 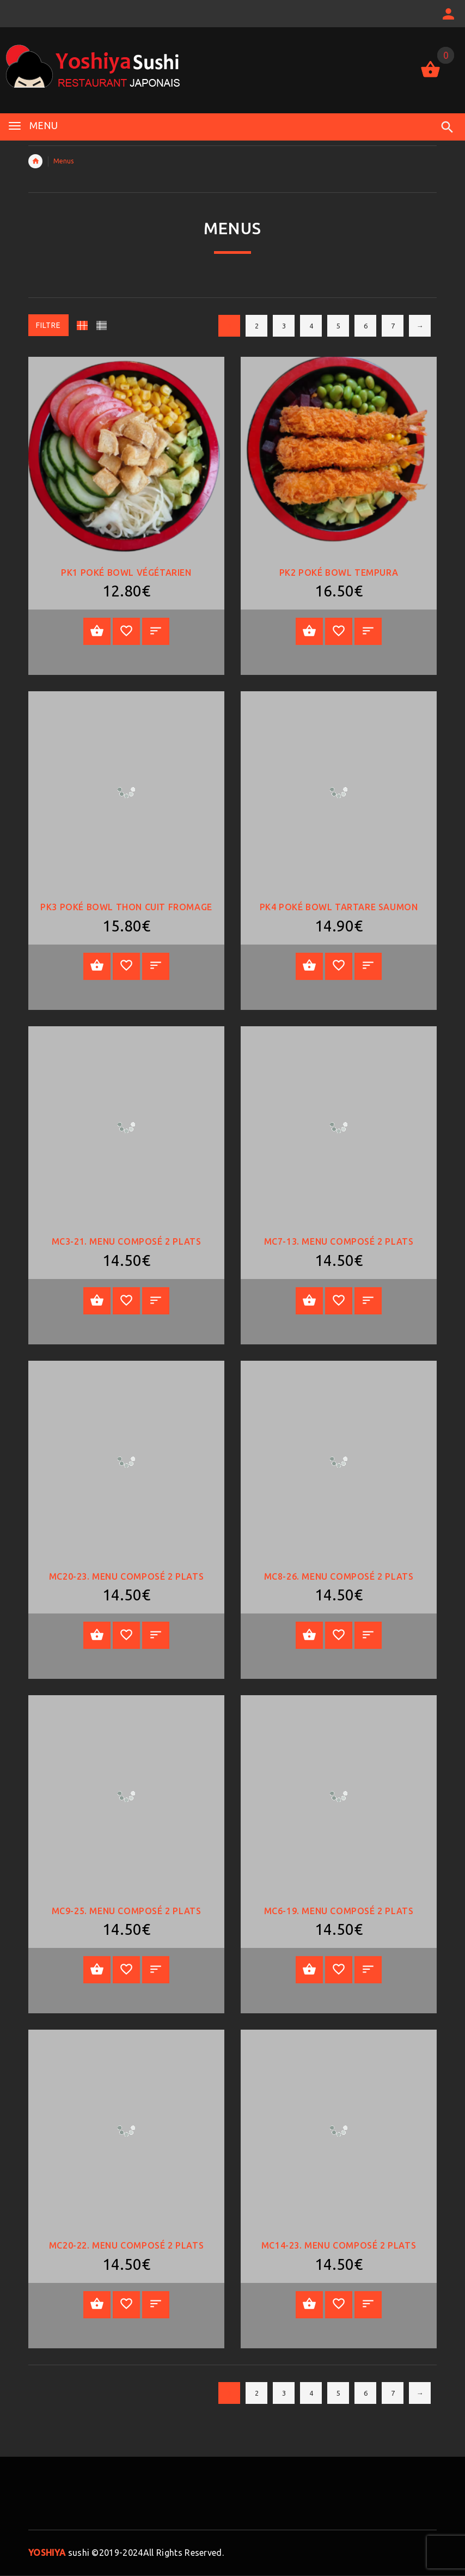 What do you see at coordinates (97, 1301) in the screenshot?
I see `Ajouter au panier [Add “MC3-21. Menu Composé 2 plats” to your cart]` at bounding box center [97, 1301].